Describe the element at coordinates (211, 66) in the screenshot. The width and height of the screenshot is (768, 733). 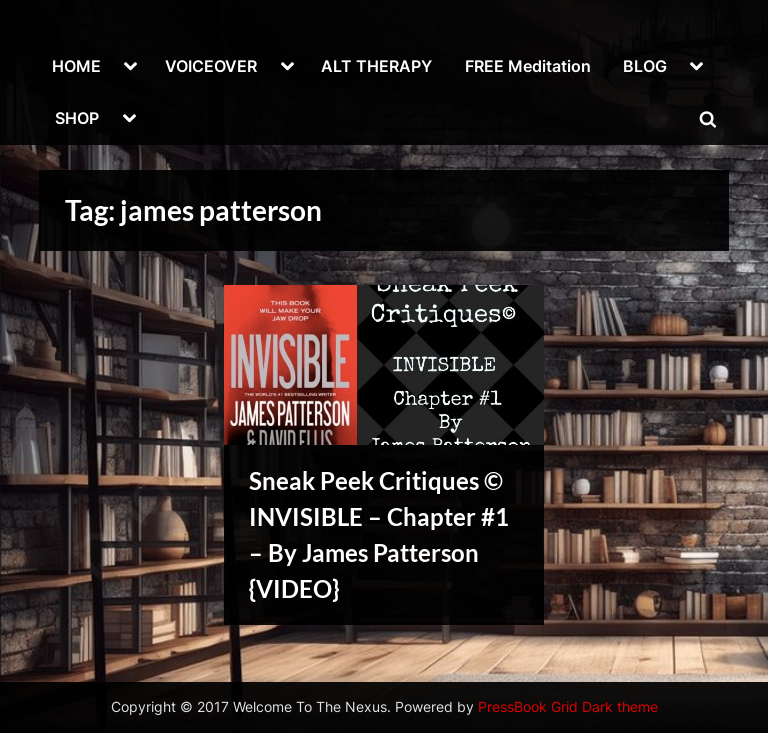
I see `VOICEOVER` at that location.